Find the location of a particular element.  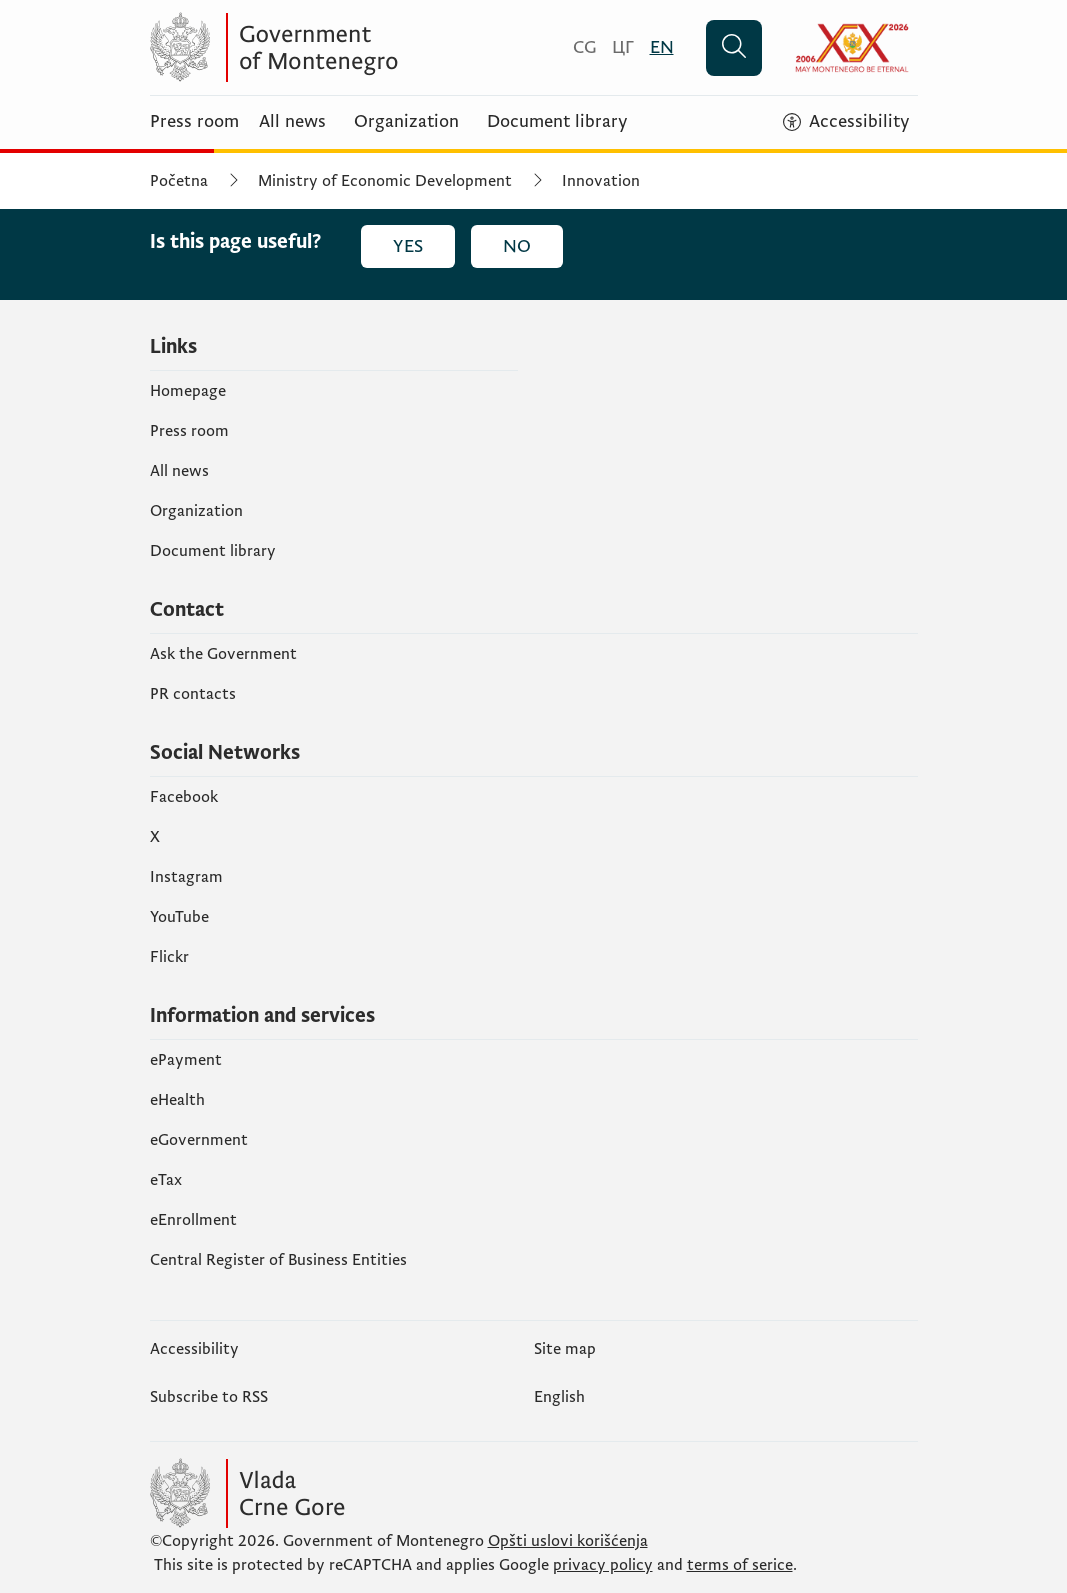

[English] is located at coordinates (662, 47).